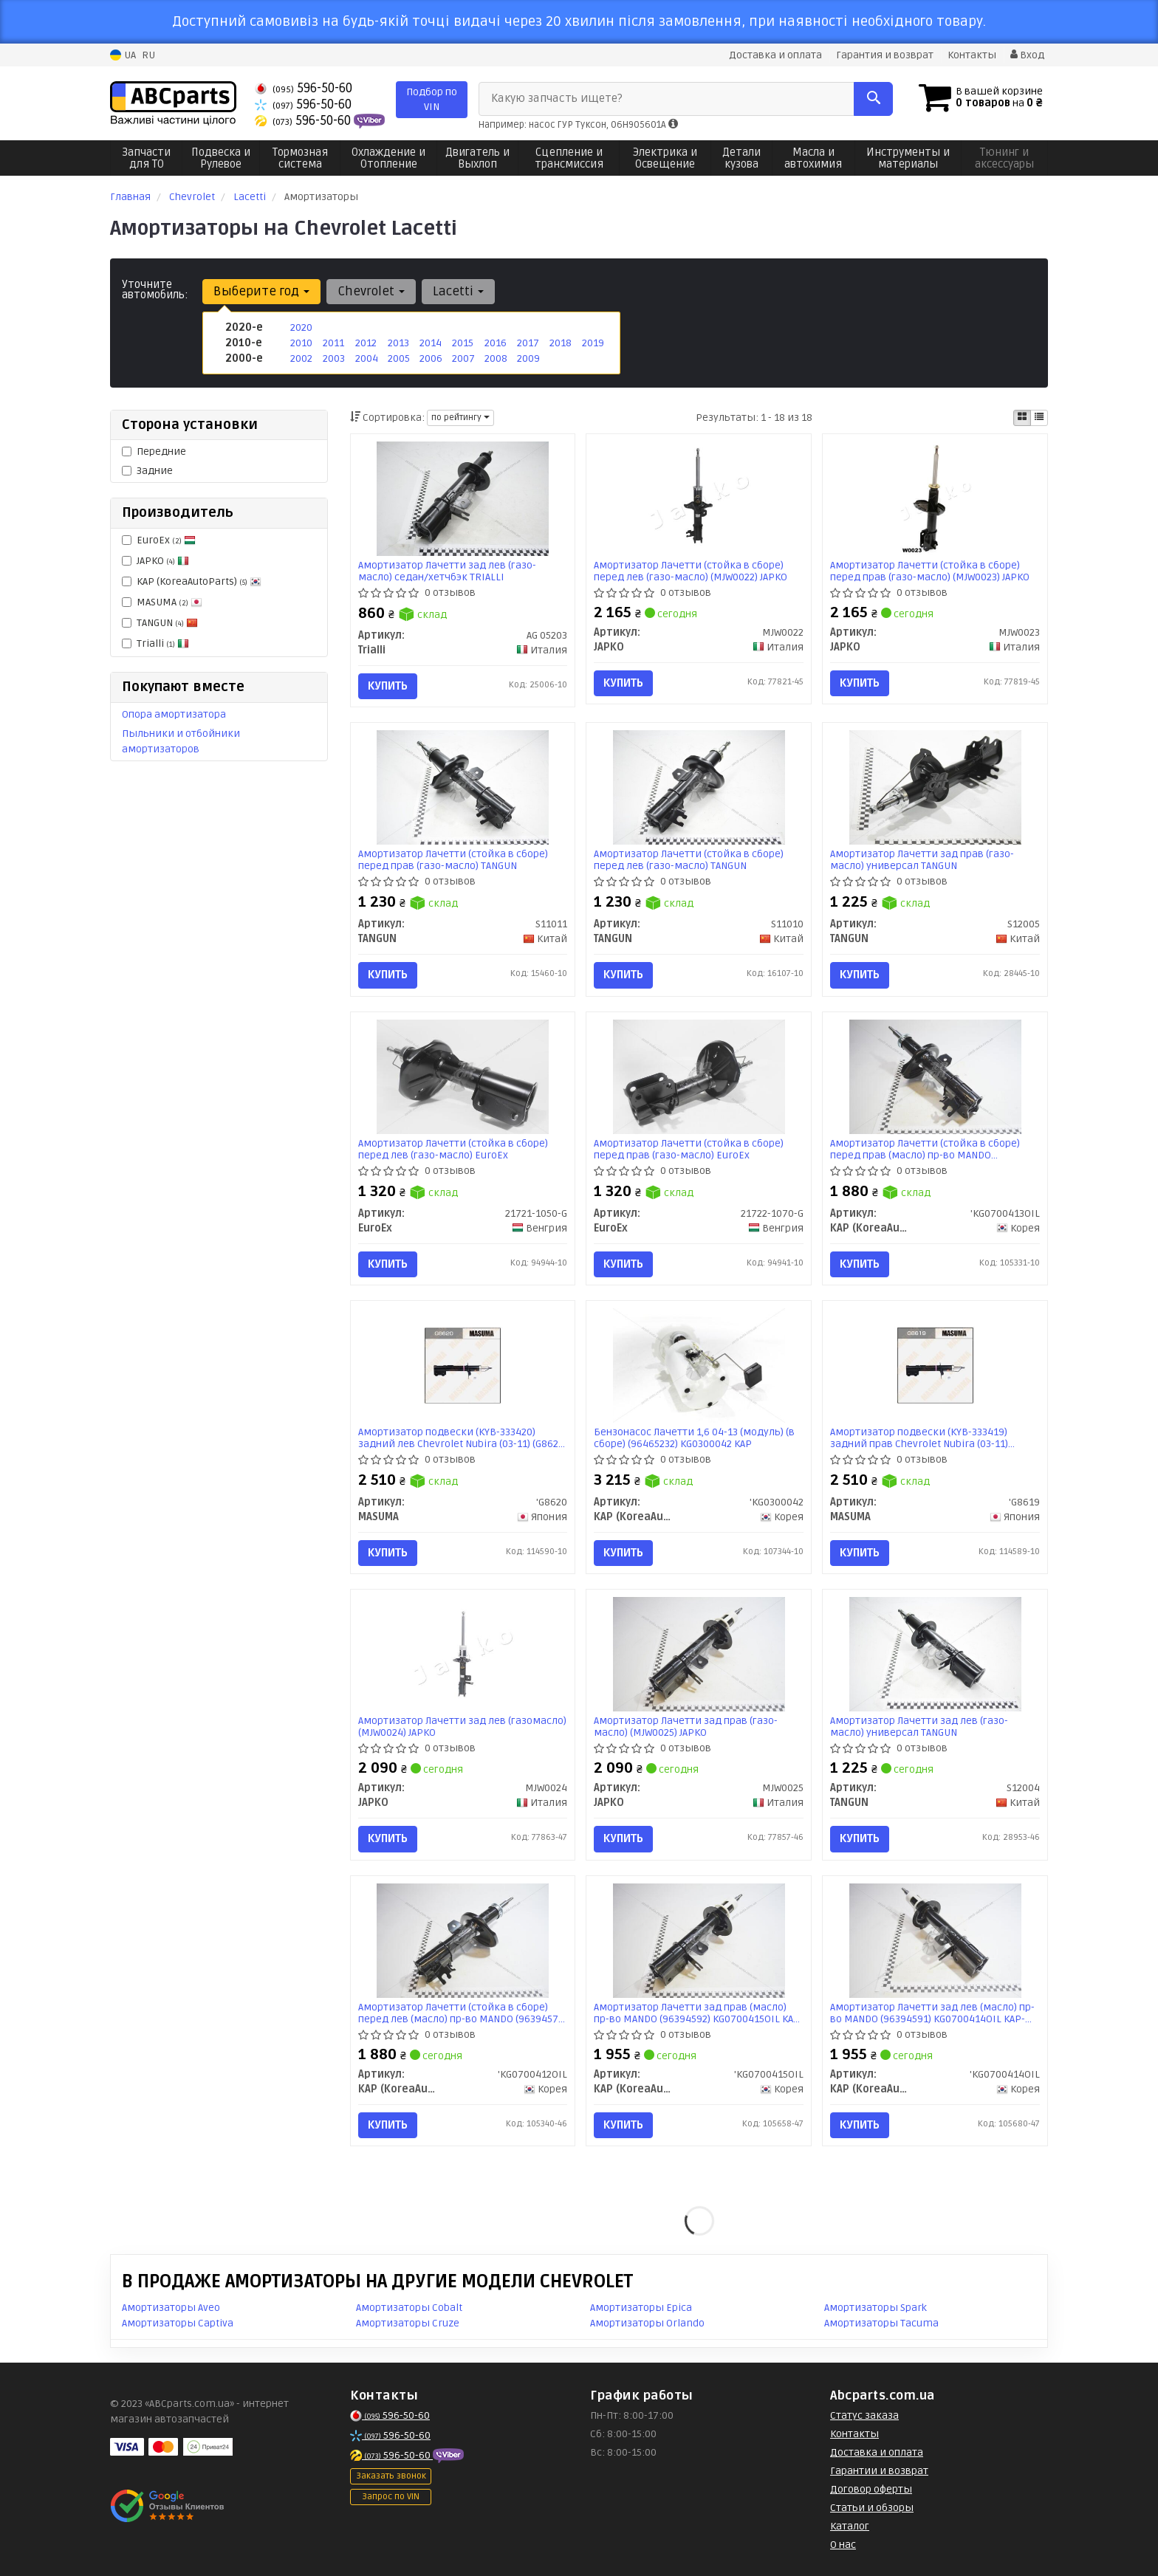  Describe the element at coordinates (919, 1437) in the screenshot. I see `Амортизатор подвески (KYB-333419) задний прав Chevrolet Nubira (03-11) (G8619) MASUMA` at that location.